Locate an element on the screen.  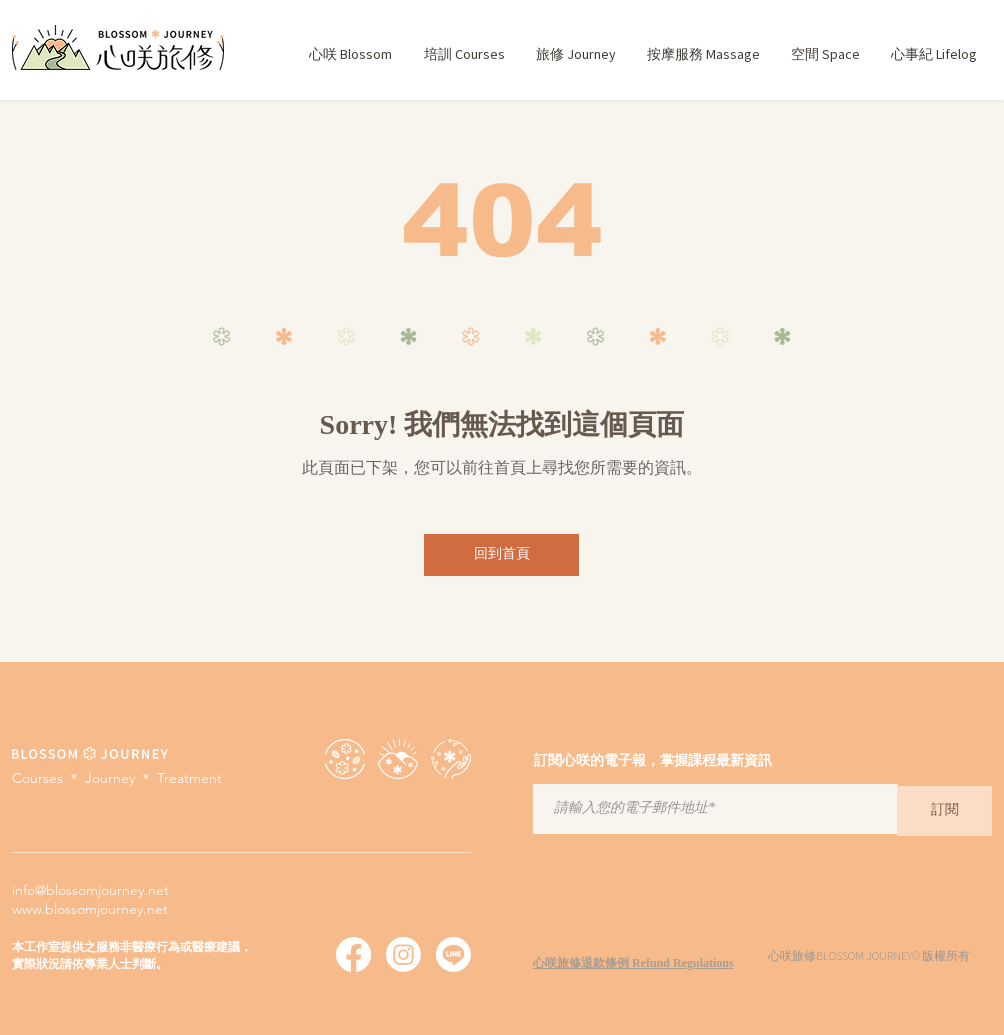
[心咲旅修 Facebook] is located at coordinates (353, 954).